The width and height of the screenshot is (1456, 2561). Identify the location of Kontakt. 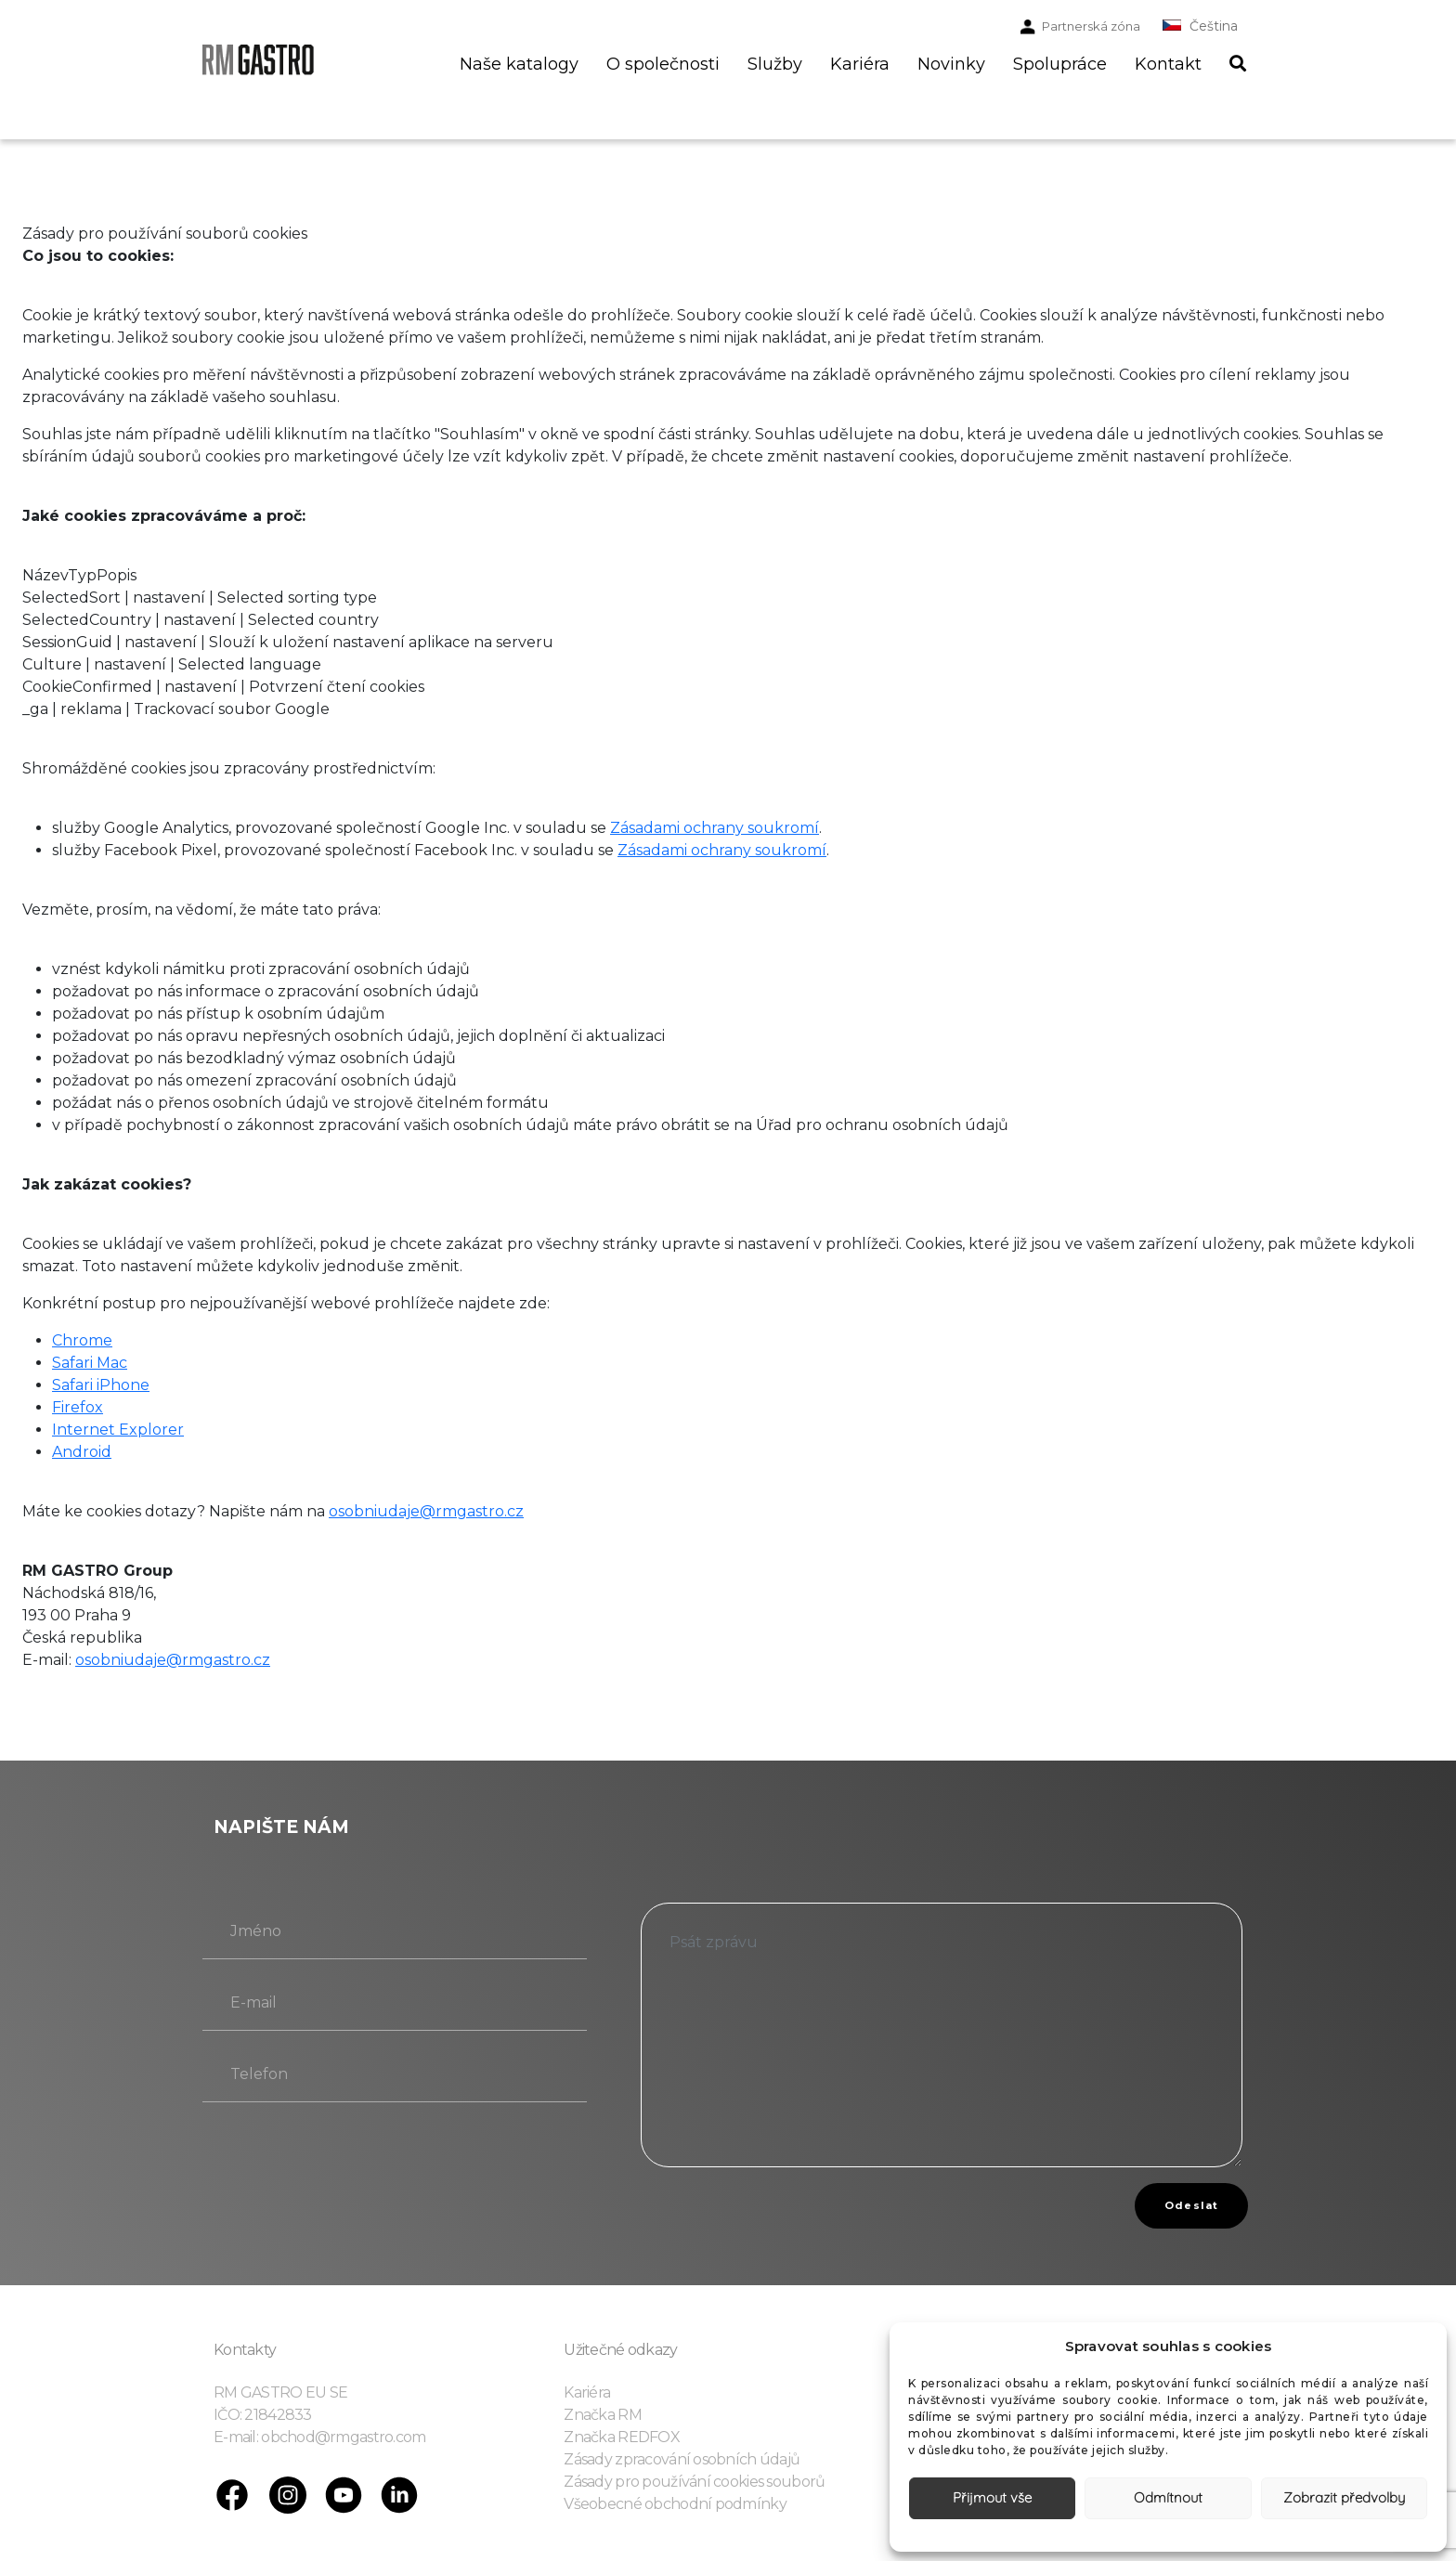
(1168, 64).